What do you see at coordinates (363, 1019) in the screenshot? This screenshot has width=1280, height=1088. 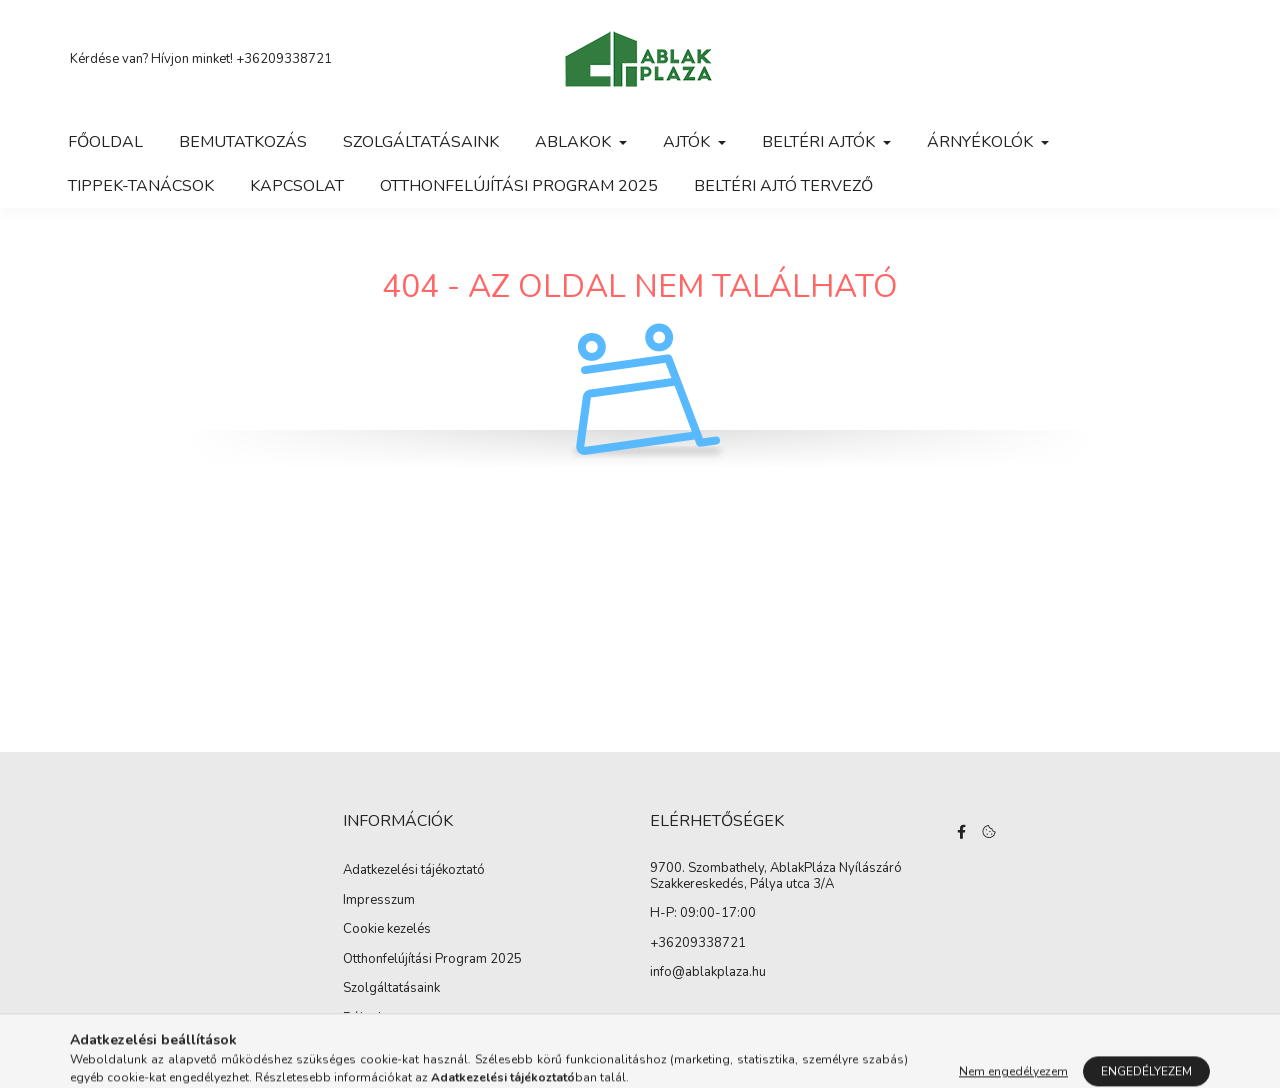 I see `Rólunk` at bounding box center [363, 1019].